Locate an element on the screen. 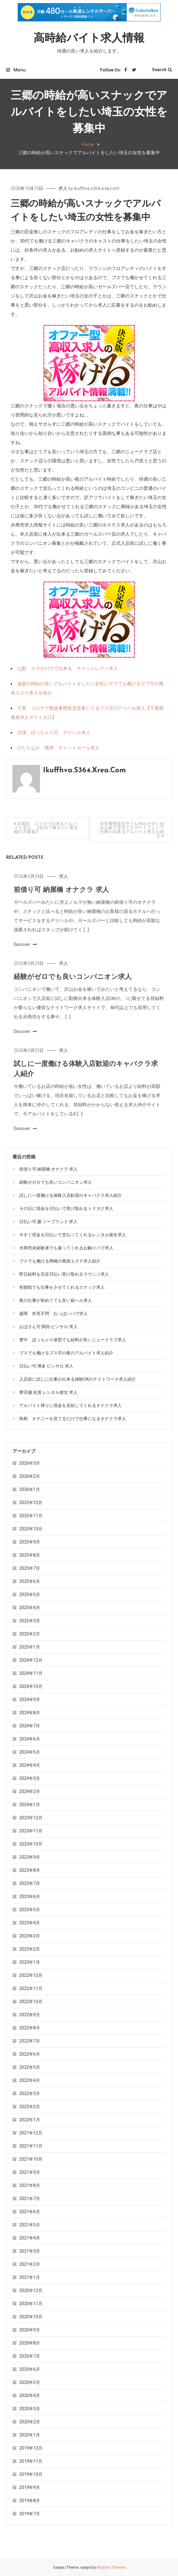 Image resolution: width=178 pixels, height=2576 pixels. 2023年1月 is located at coordinates (29, 1962).